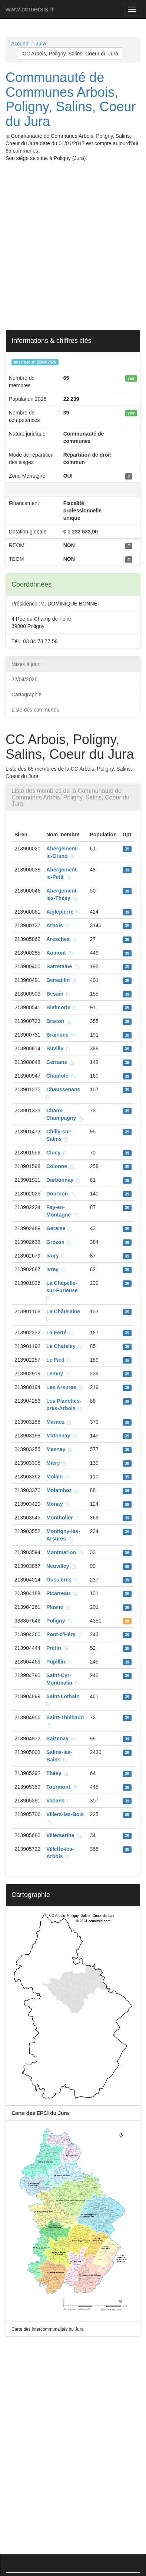 The image size is (146, 2576). Describe the element at coordinates (62, 966) in the screenshot. I see `Barretaine` at that location.